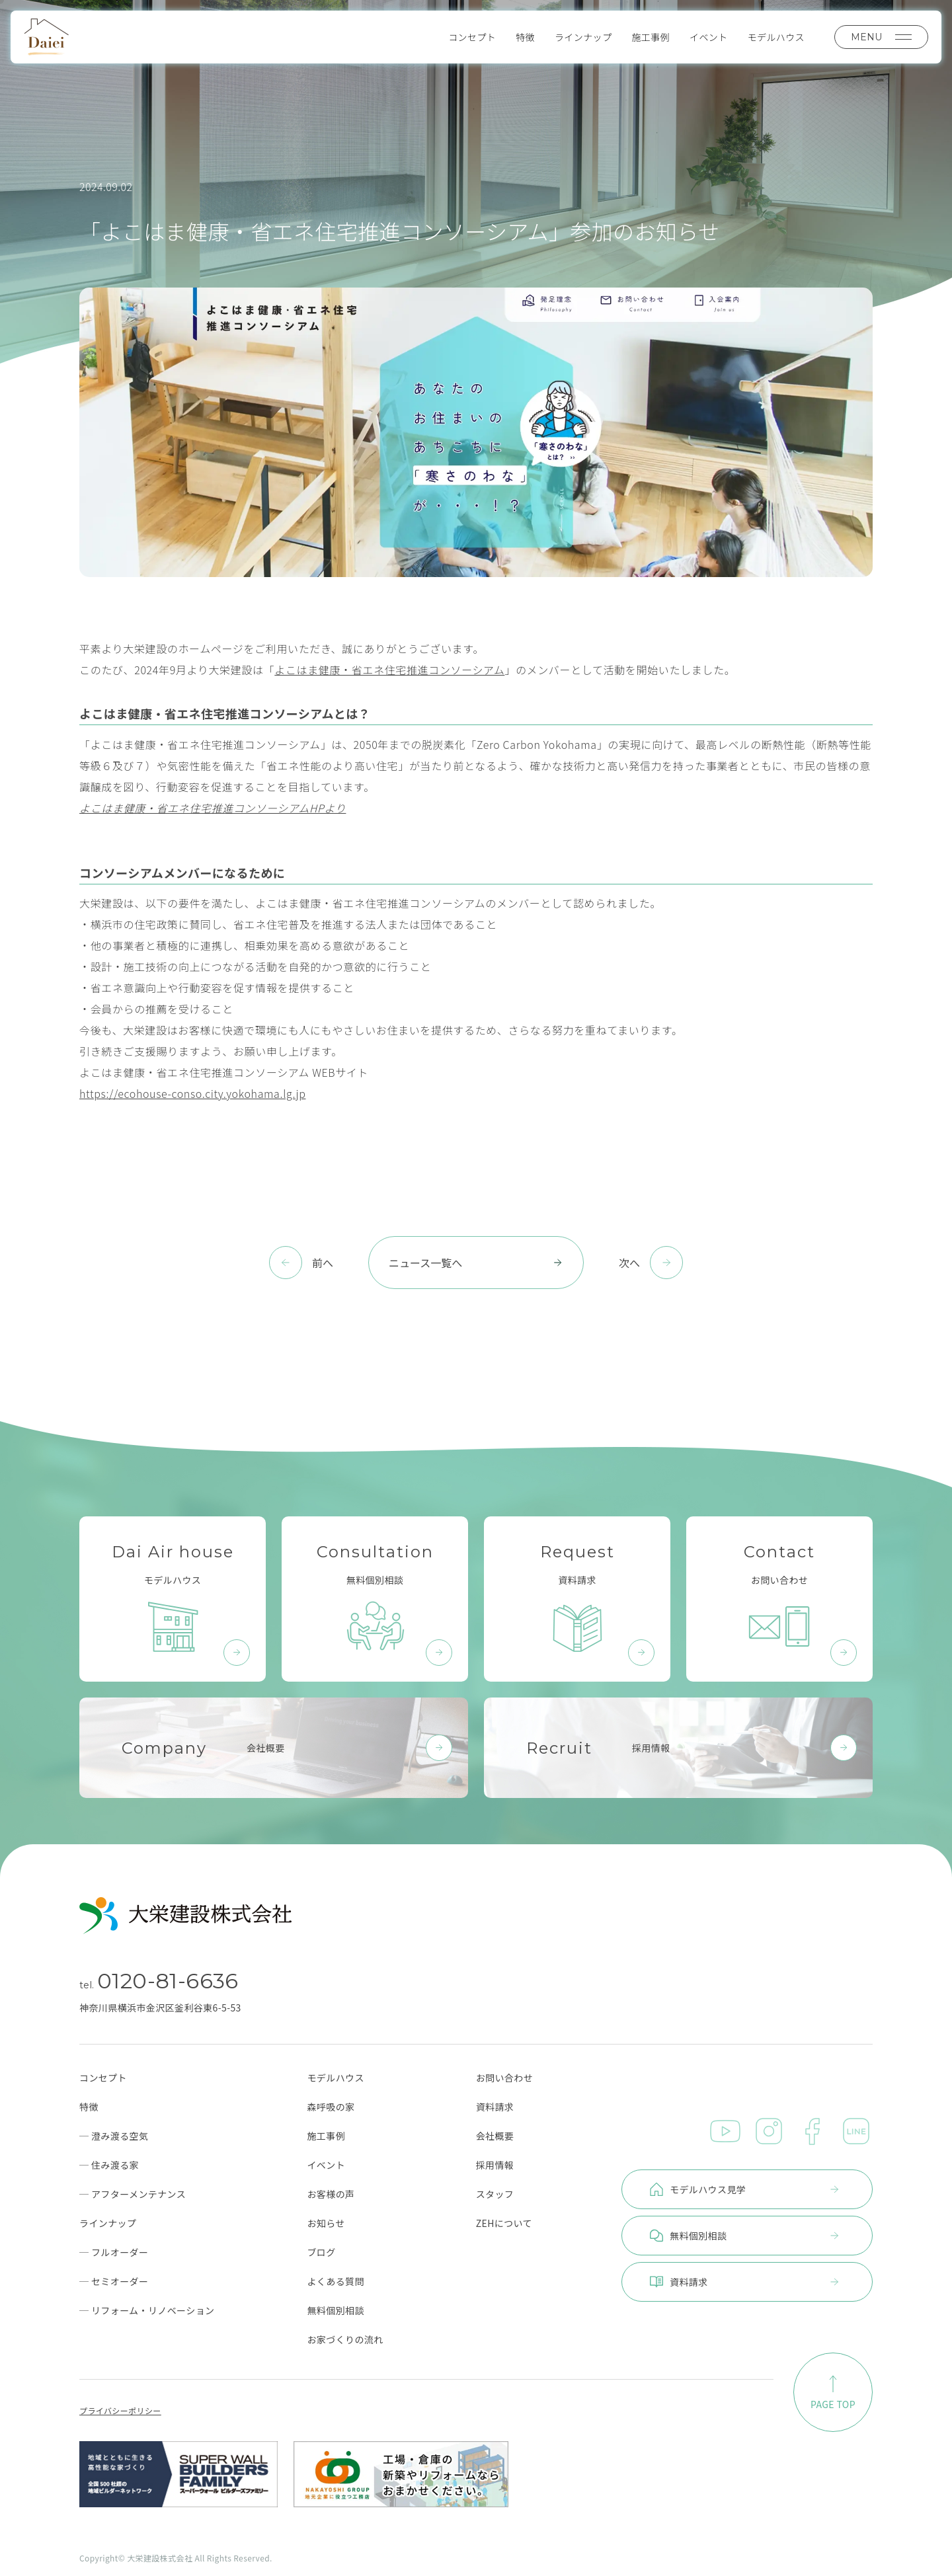  I want to click on ラインナップ, so click(583, 37).